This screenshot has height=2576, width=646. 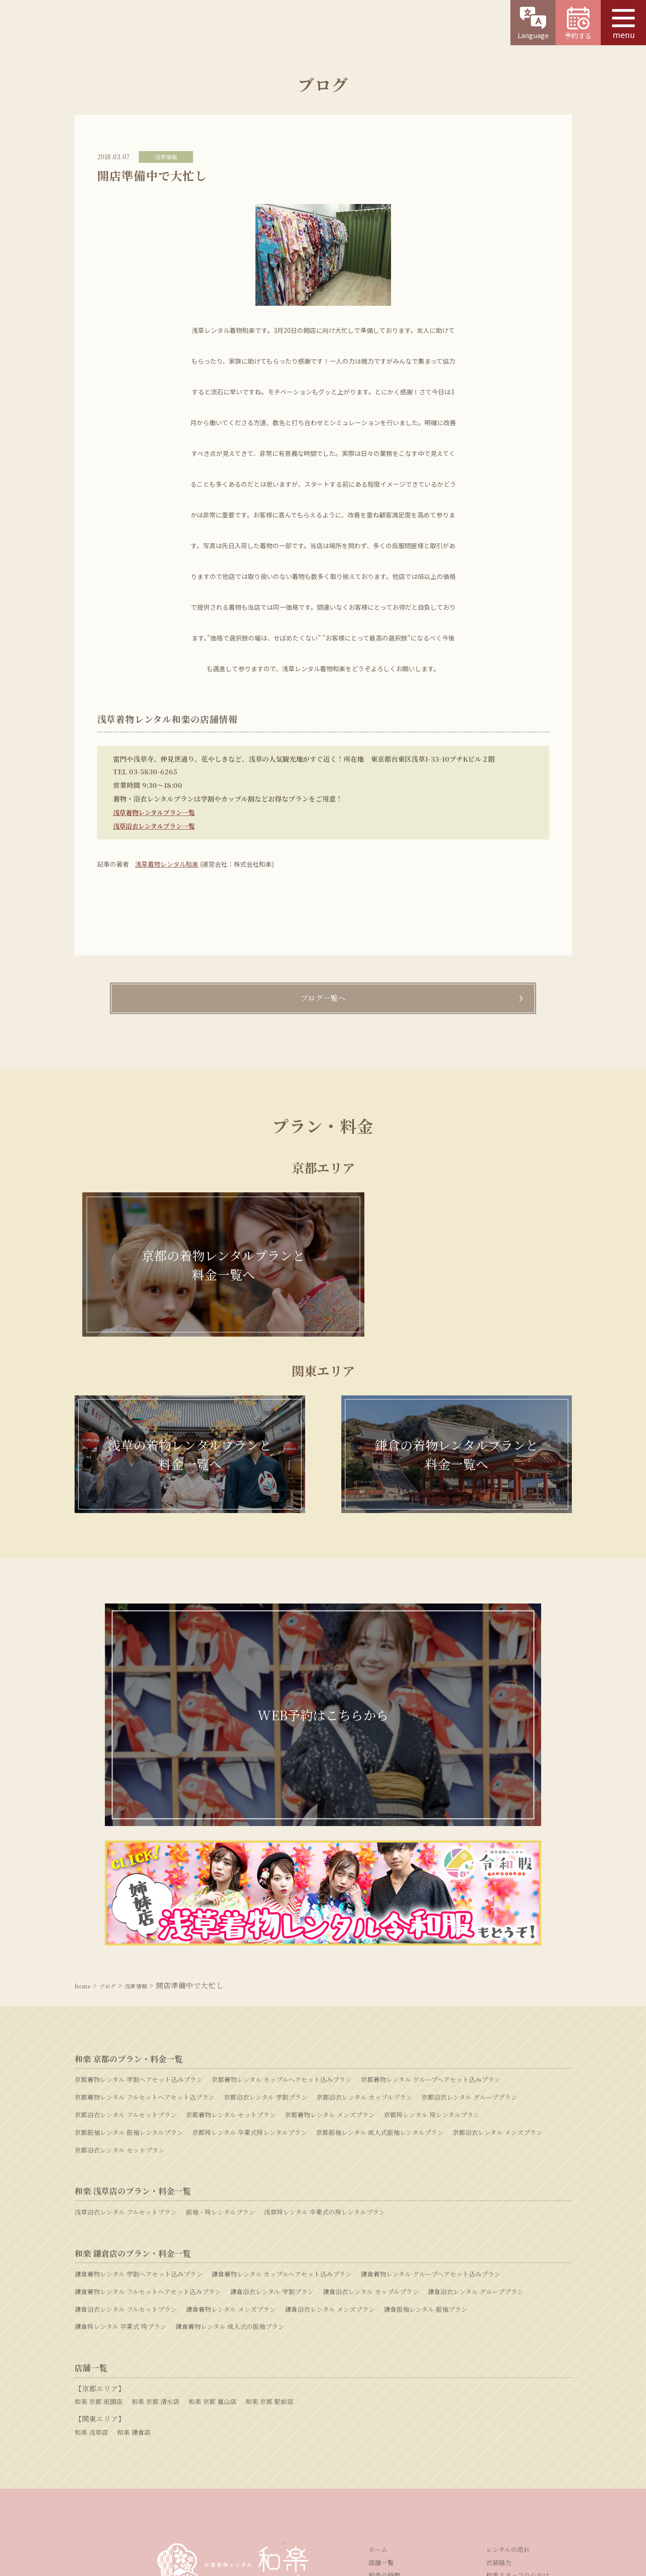 What do you see at coordinates (282, 1900) in the screenshot?
I see `京都着物レンタル カップルヘアセット込みプラン` at bounding box center [282, 1900].